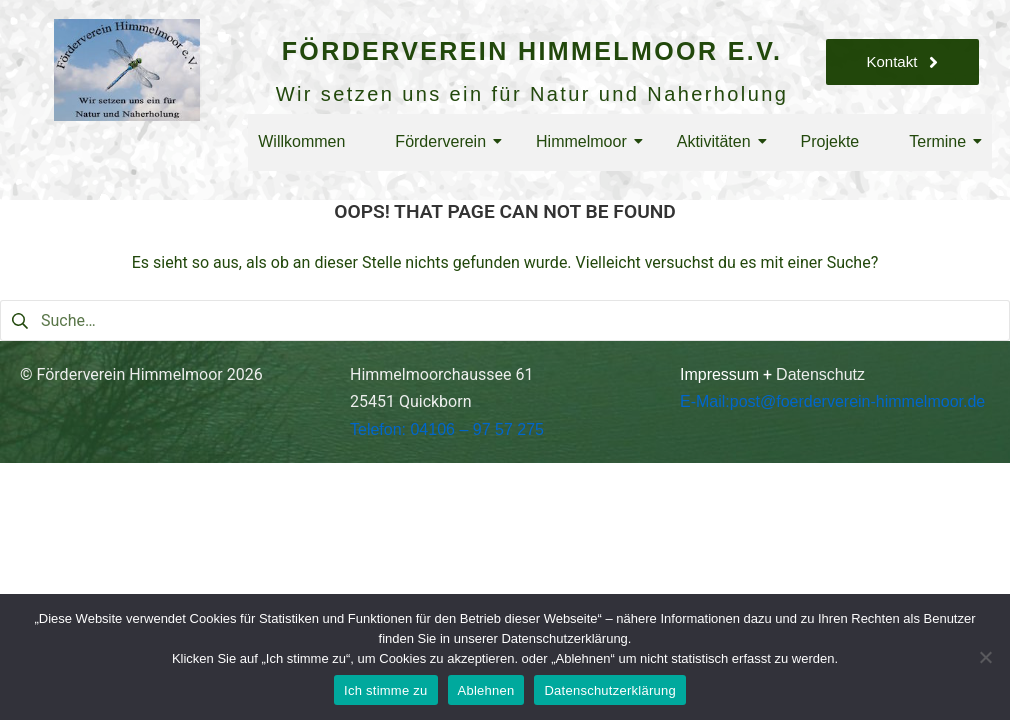  What do you see at coordinates (447, 429) in the screenshot?
I see `Telefon: 04106 – 97 57 275` at bounding box center [447, 429].